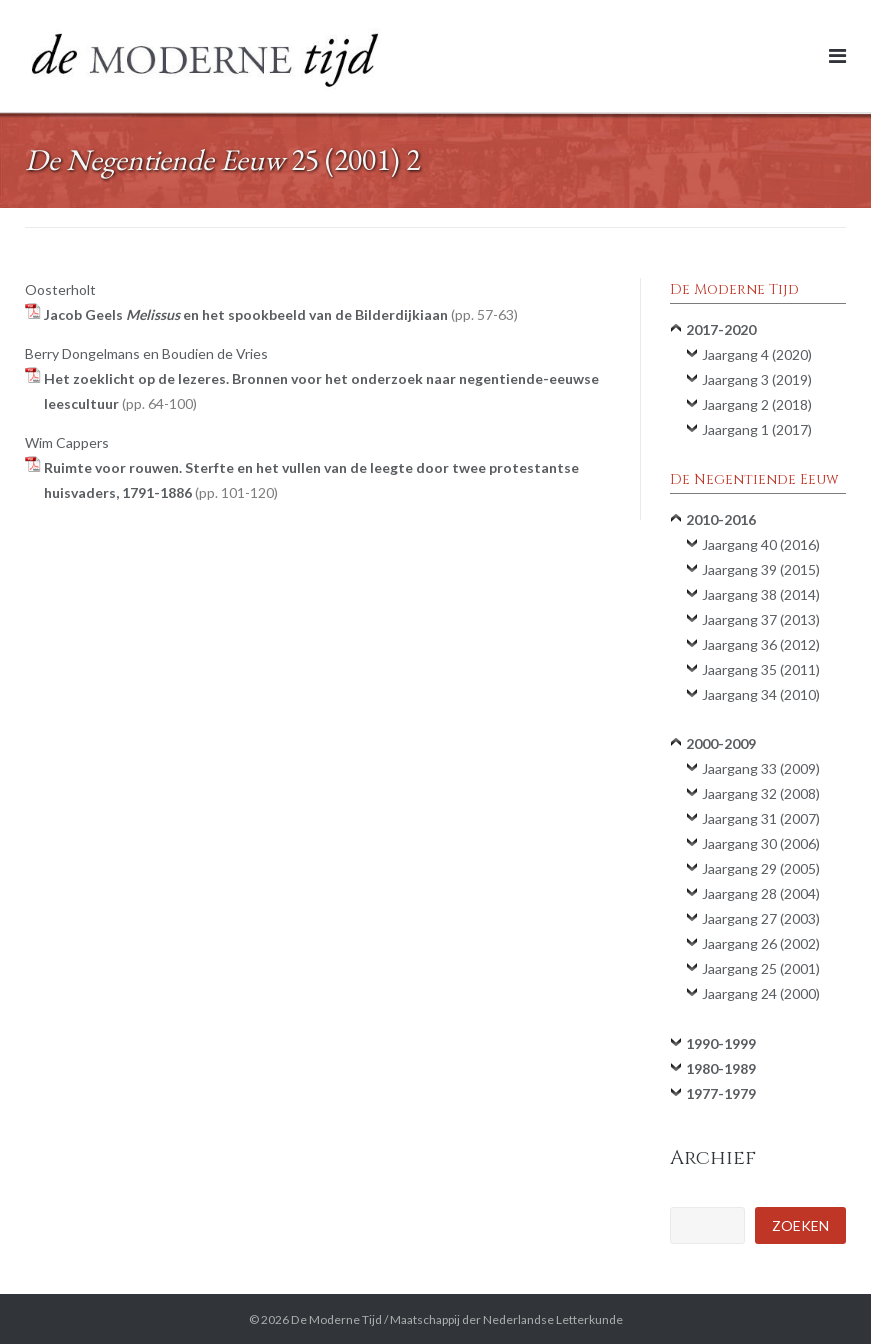  I want to click on Jaargang 29 (2005), so click(761, 868).